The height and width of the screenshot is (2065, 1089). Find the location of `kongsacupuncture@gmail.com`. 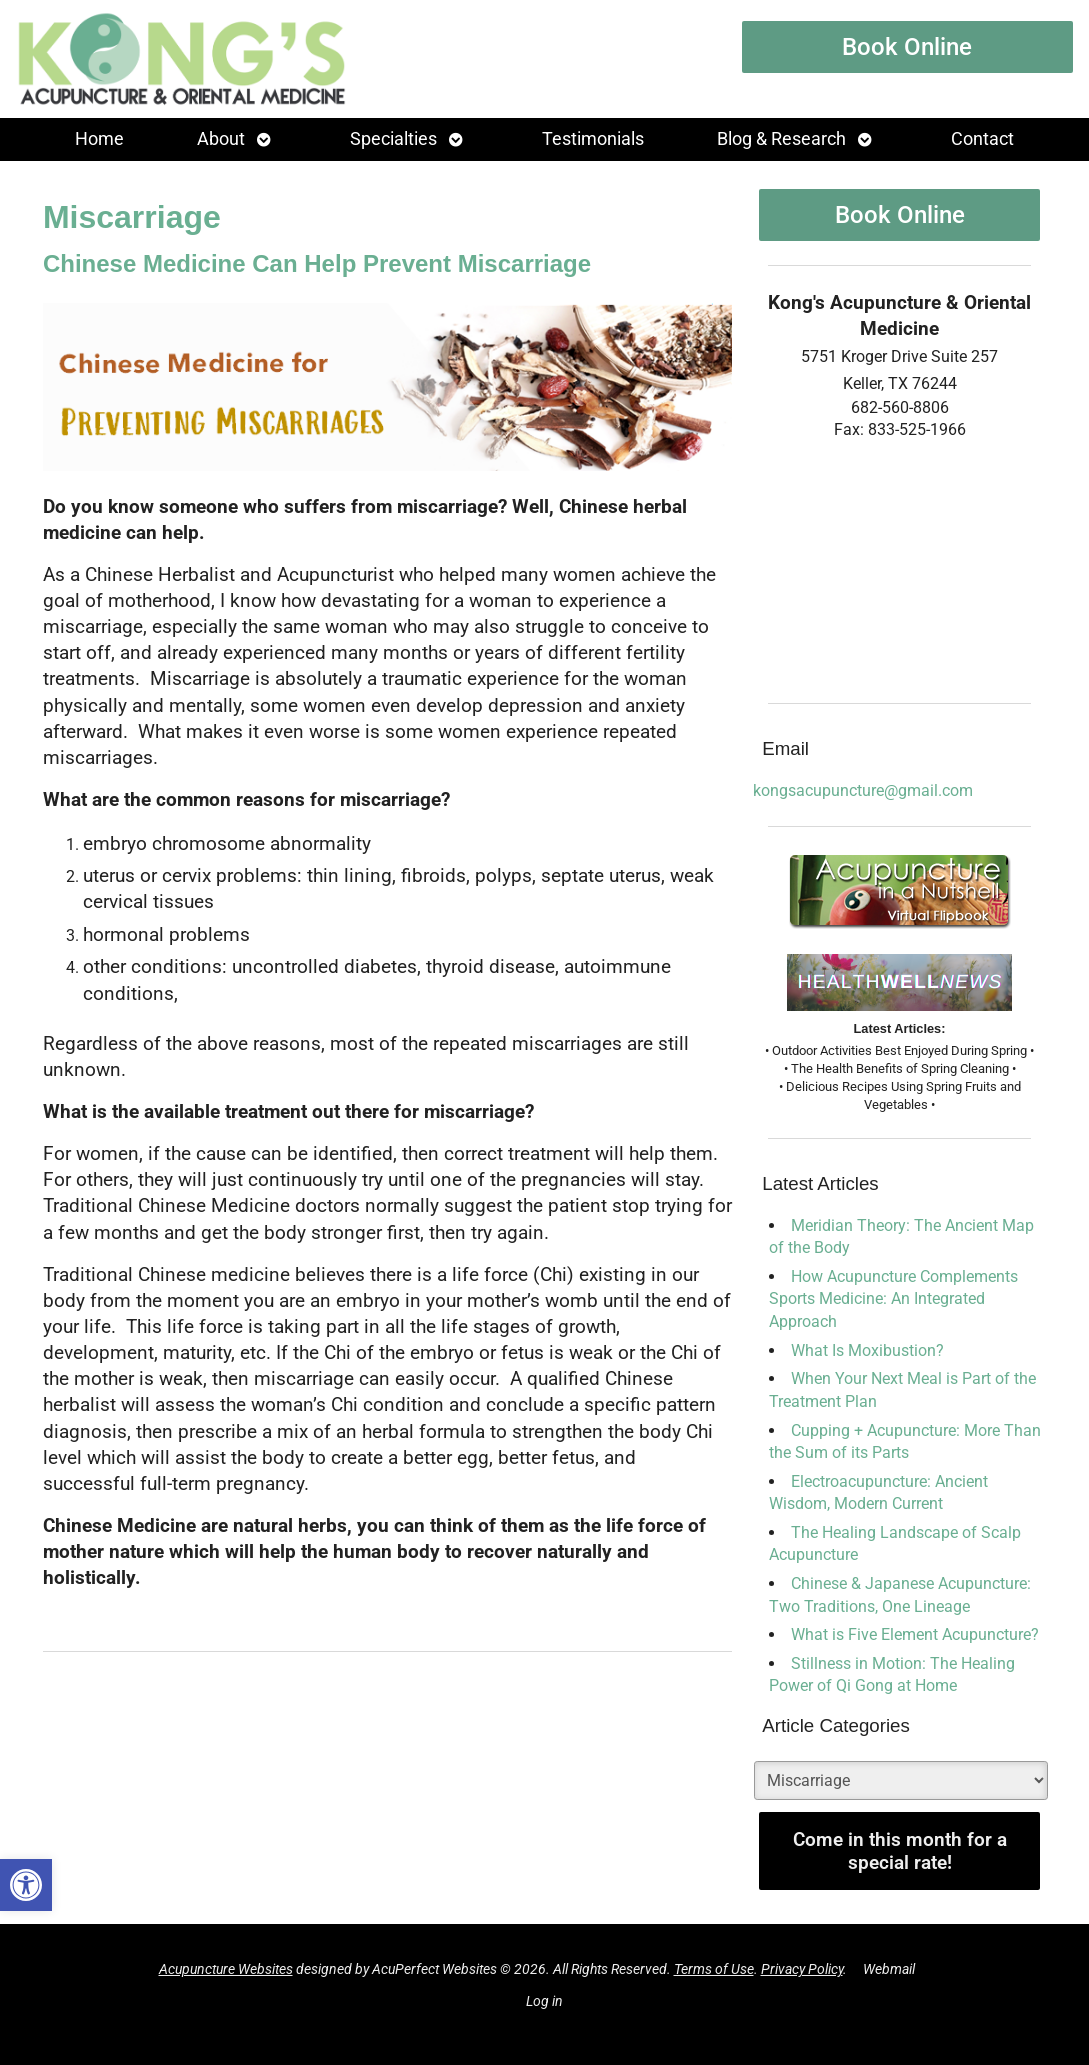

kongsacupuncture@gmail.com is located at coordinates (863, 790).